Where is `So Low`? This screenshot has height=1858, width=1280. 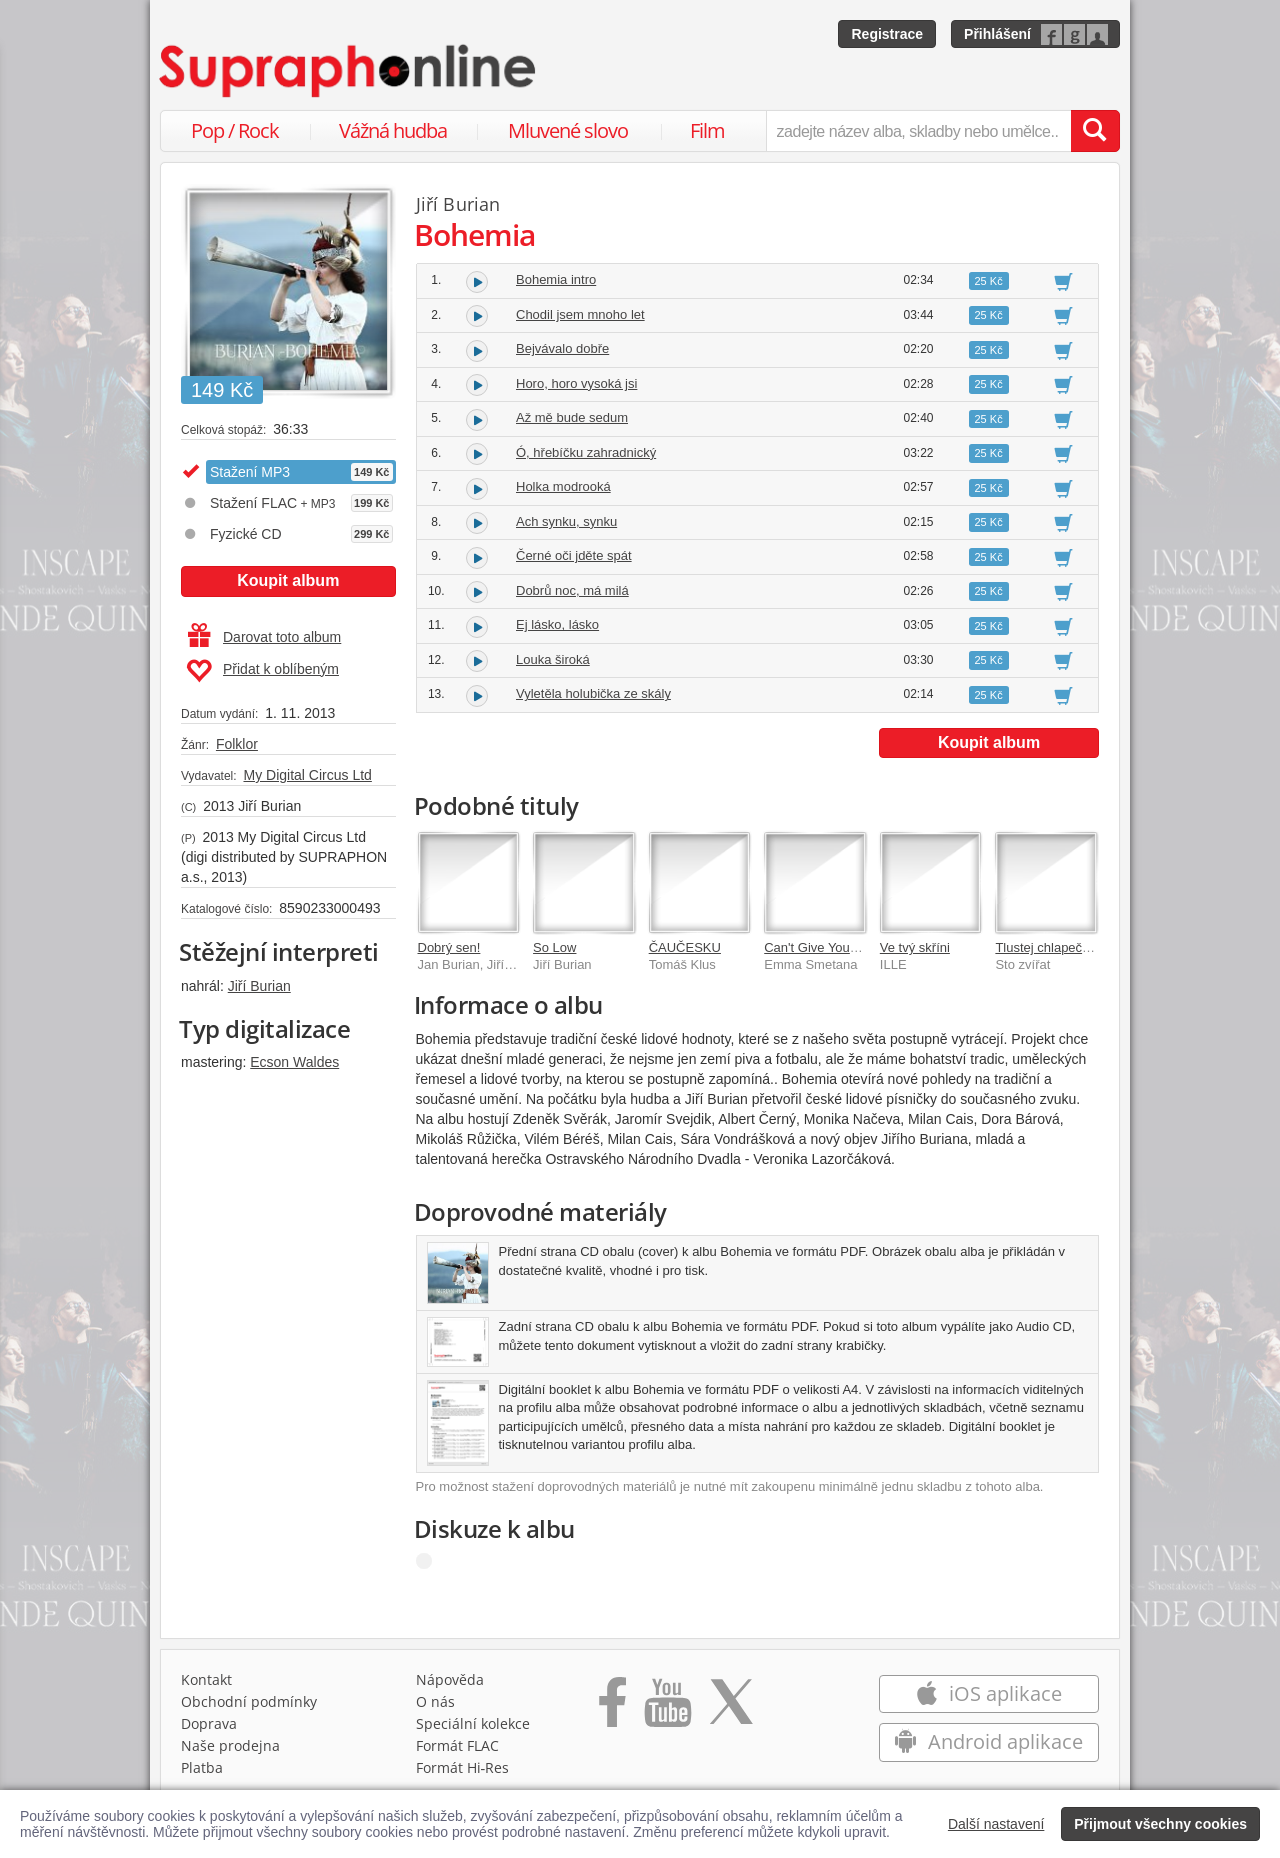
So Low is located at coordinates (554, 947).